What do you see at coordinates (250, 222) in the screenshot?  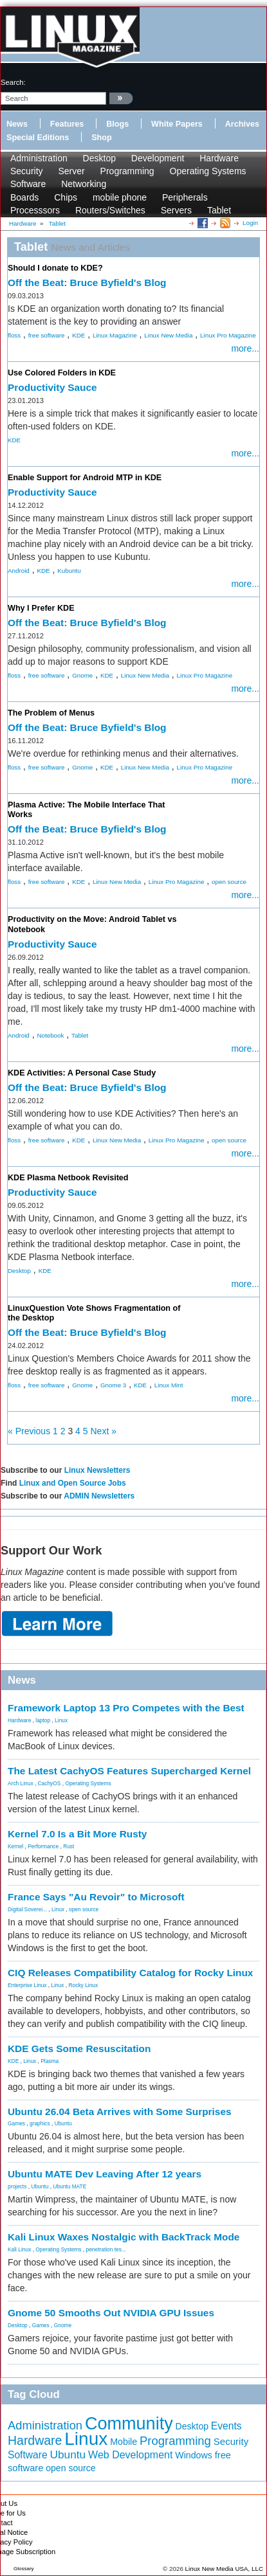 I see `Login` at bounding box center [250, 222].